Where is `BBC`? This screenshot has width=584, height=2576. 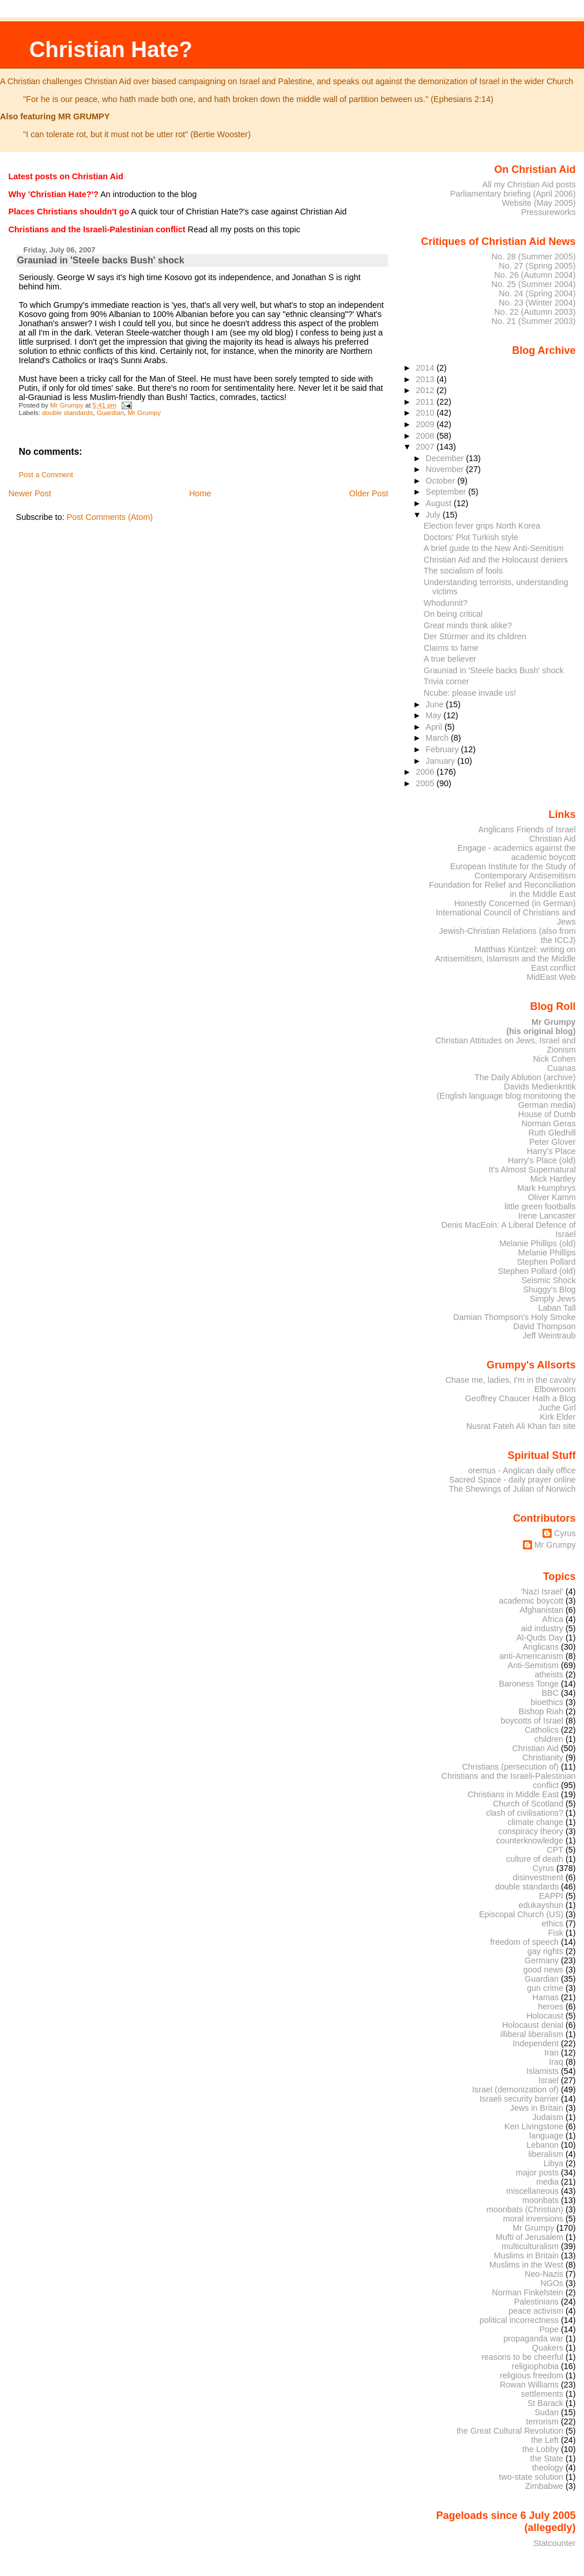 BBC is located at coordinates (550, 1693).